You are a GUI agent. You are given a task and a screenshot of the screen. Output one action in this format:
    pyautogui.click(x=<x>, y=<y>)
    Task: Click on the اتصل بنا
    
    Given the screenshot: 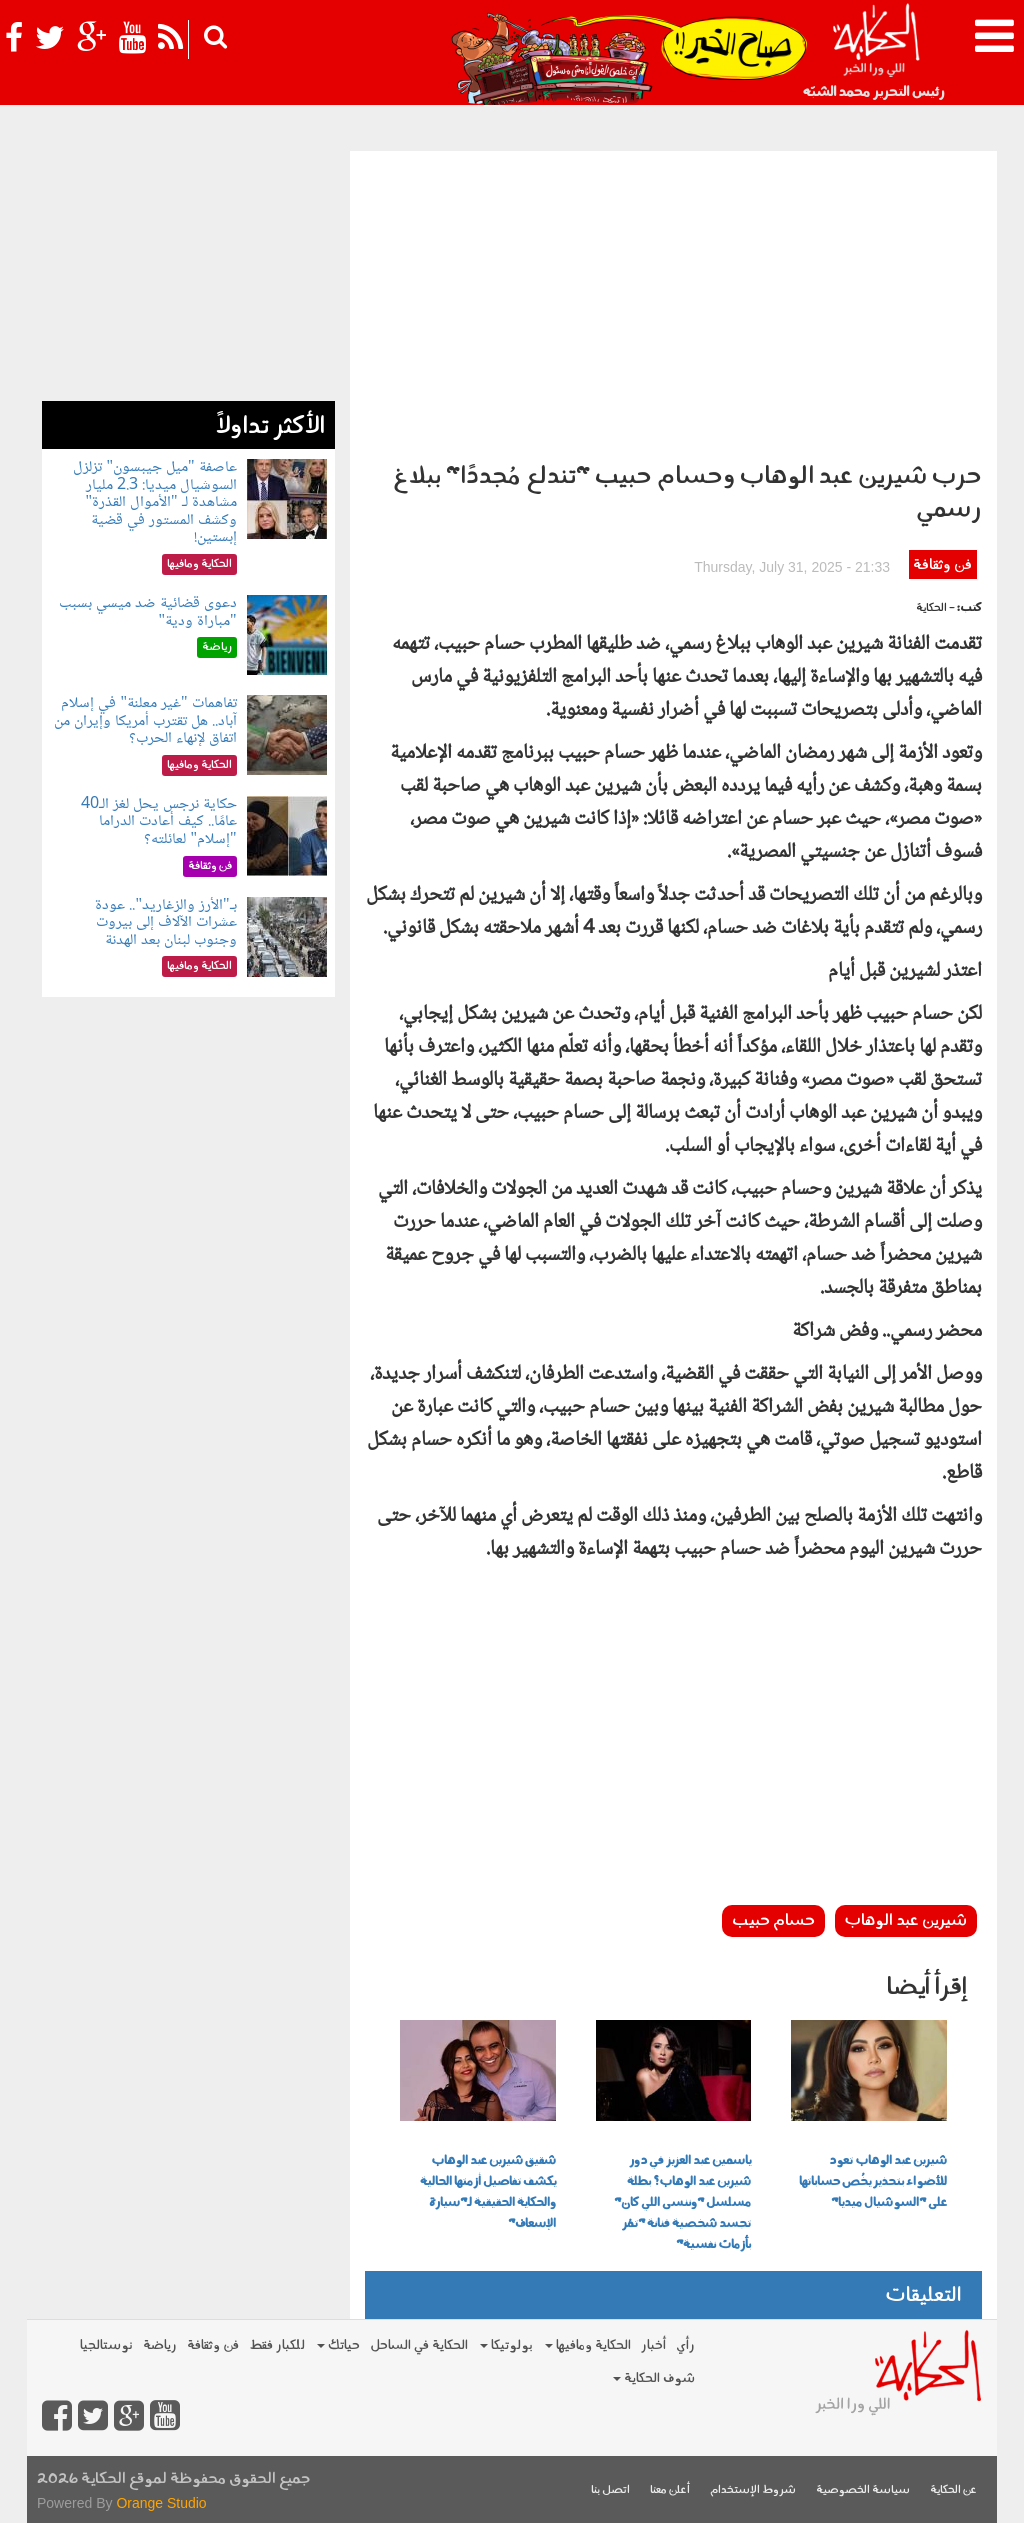 What is the action you would take?
    pyautogui.click(x=610, y=2490)
    